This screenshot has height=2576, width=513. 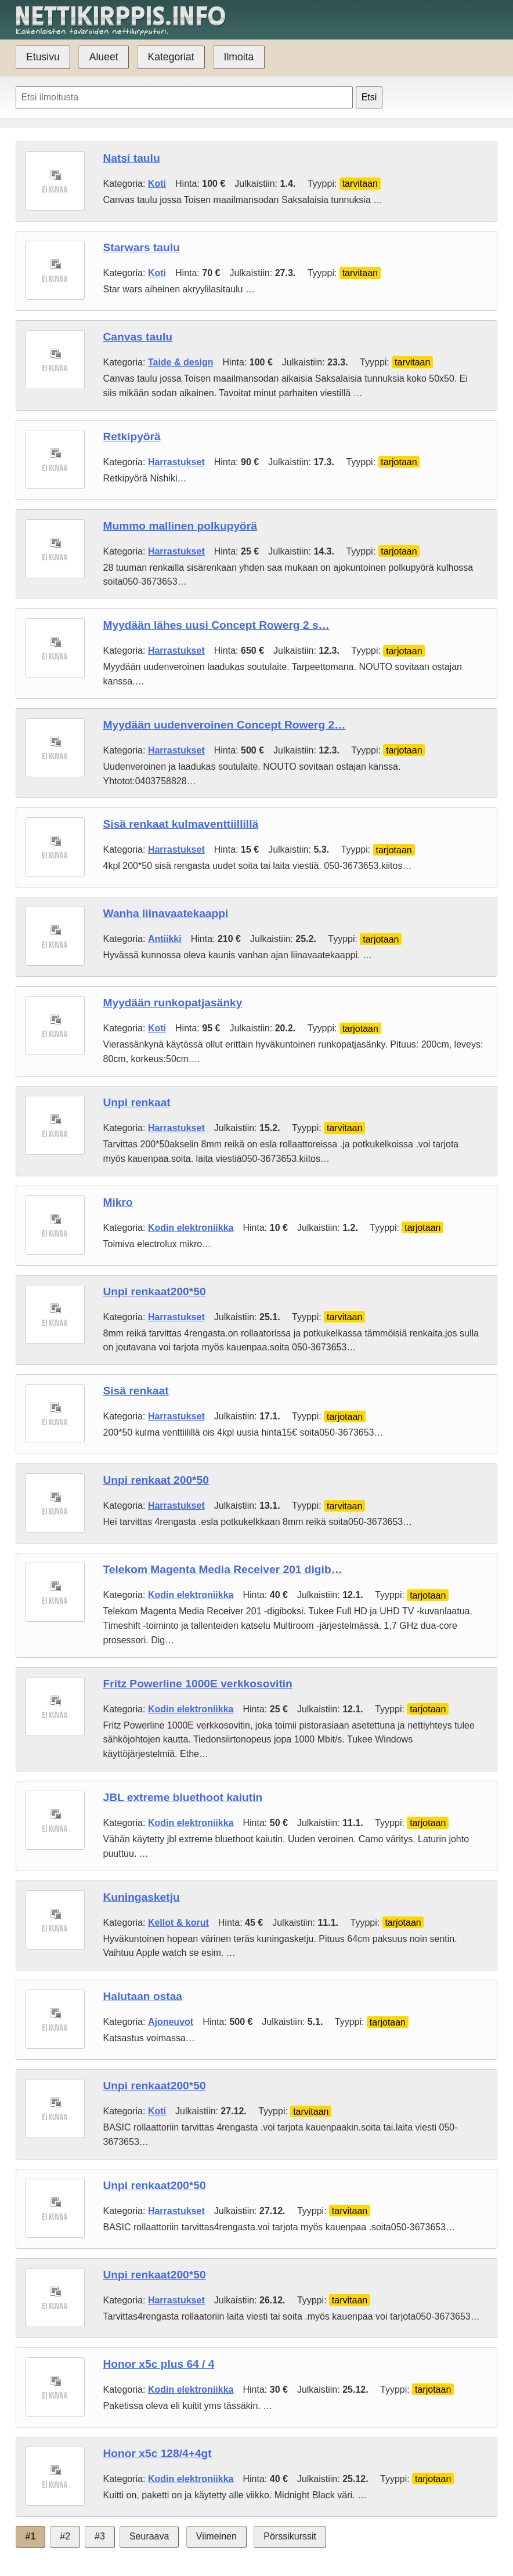 I want to click on Taide & design, so click(x=181, y=362).